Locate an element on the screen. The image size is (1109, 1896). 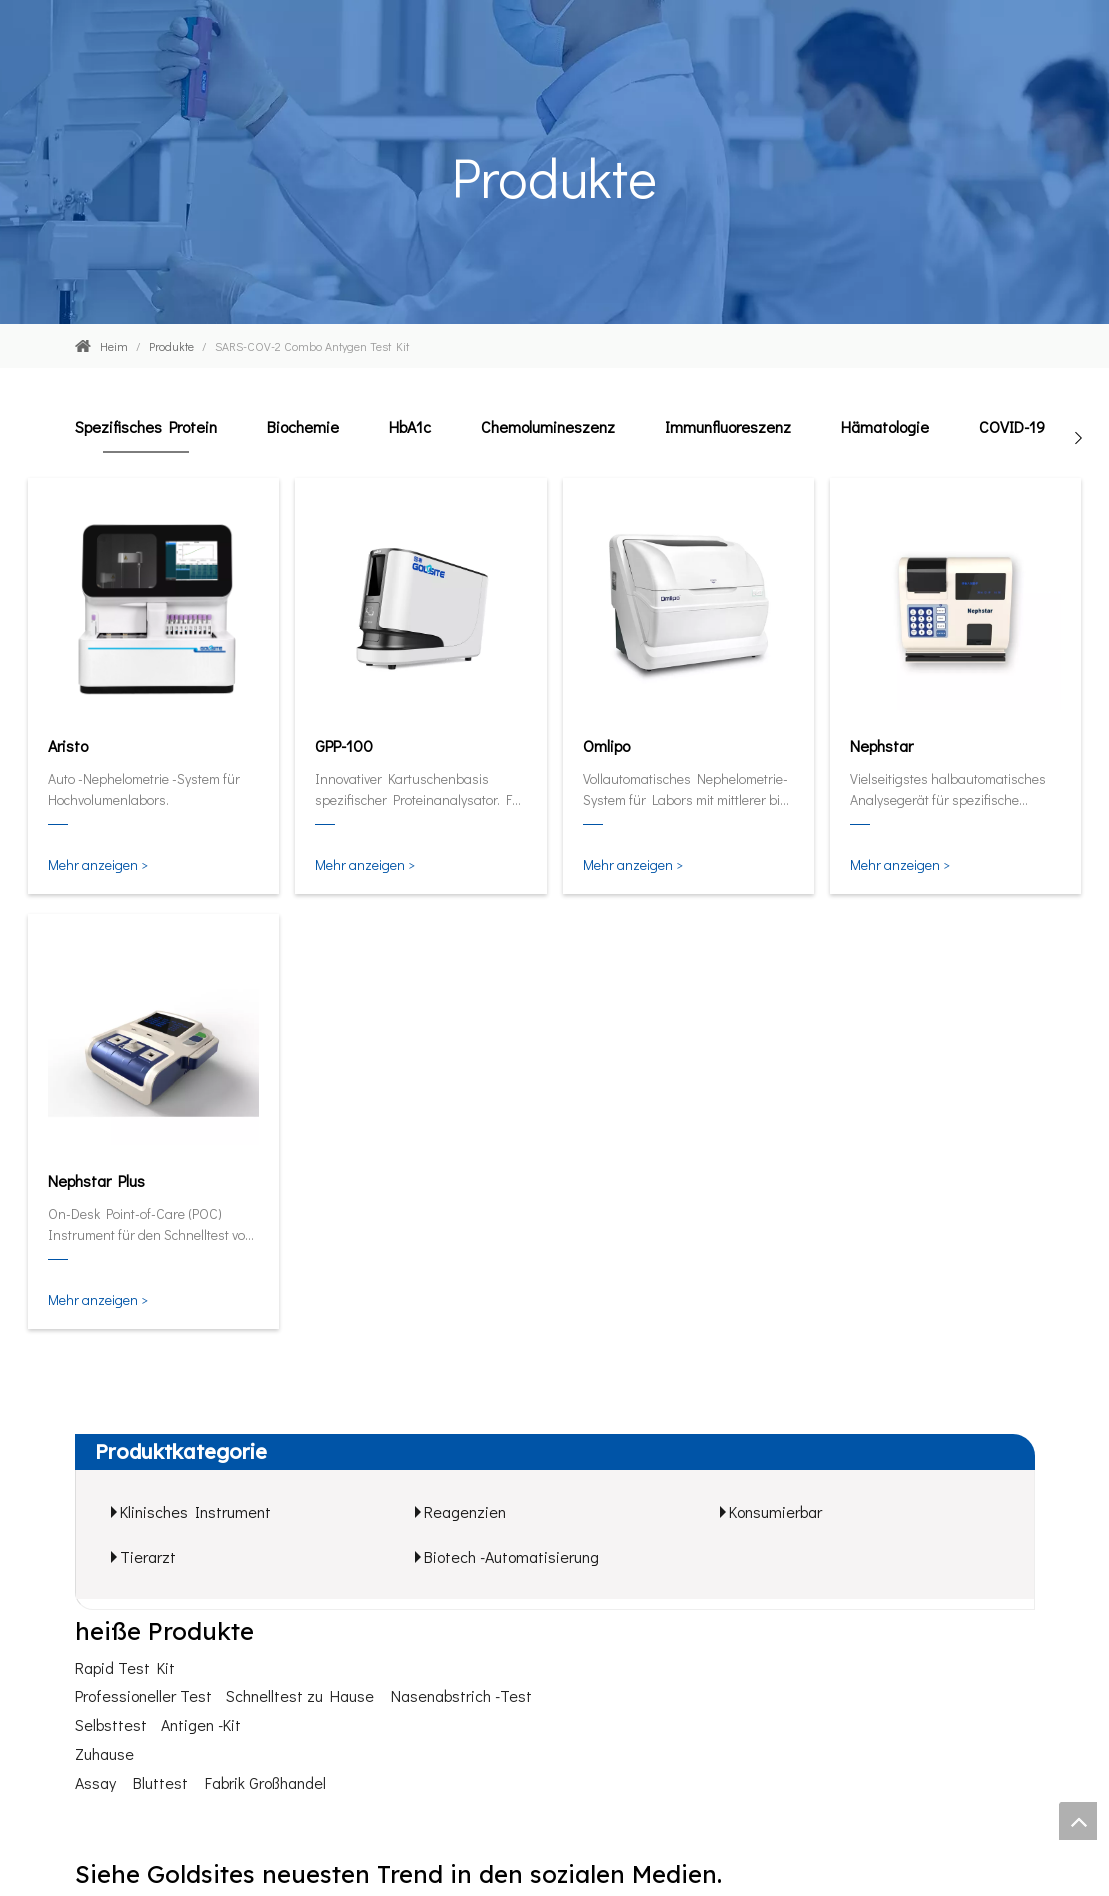
Rapid Test Kit is located at coordinates (125, 1667).